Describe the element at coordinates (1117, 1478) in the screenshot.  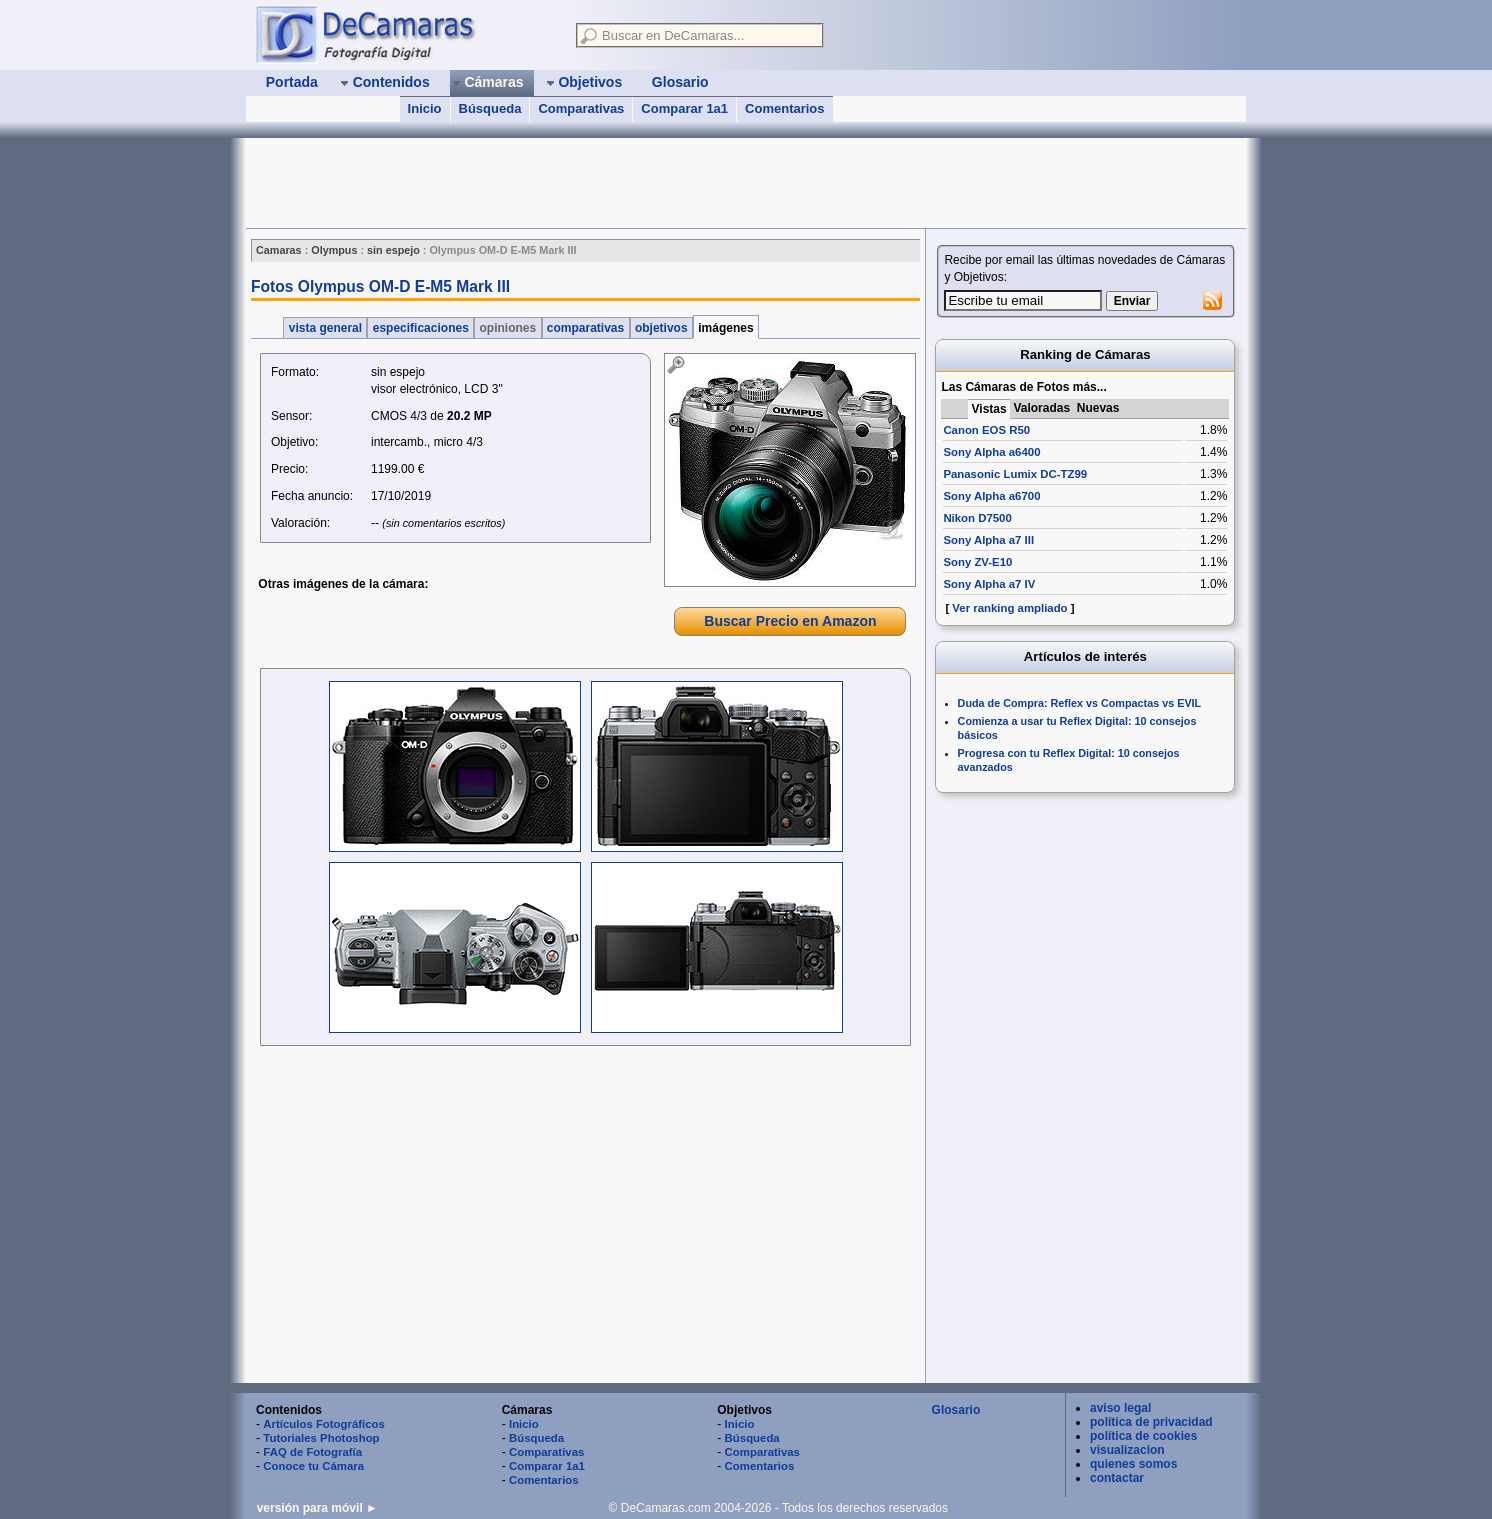
I see `contactar` at that location.